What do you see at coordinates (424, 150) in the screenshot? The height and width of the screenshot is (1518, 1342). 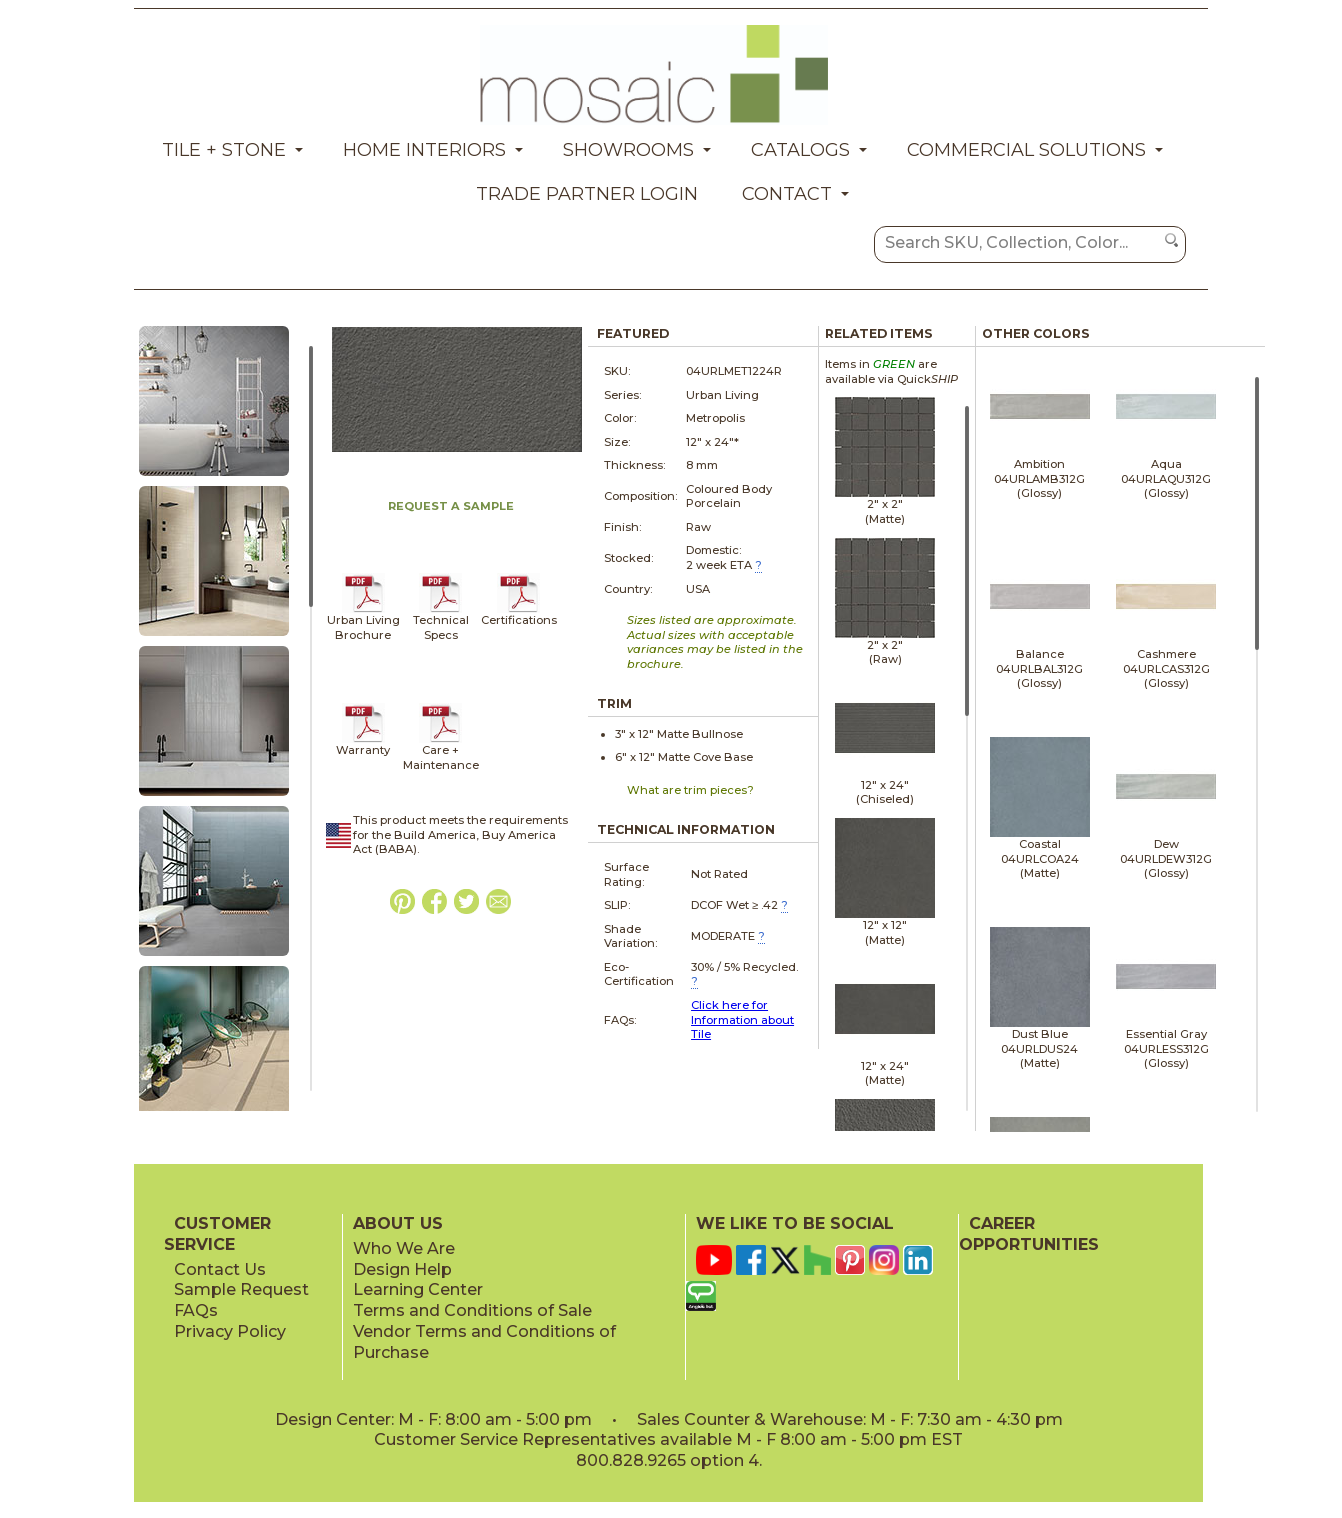 I see `Home Interiors` at bounding box center [424, 150].